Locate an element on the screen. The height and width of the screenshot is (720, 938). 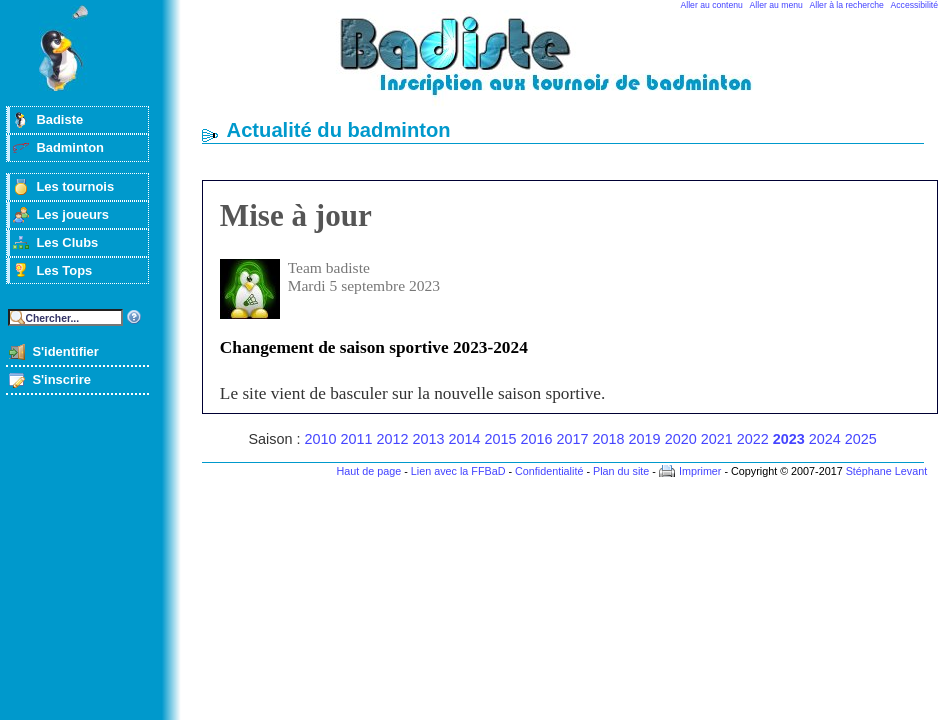
Confidentialité is located at coordinates (549, 471).